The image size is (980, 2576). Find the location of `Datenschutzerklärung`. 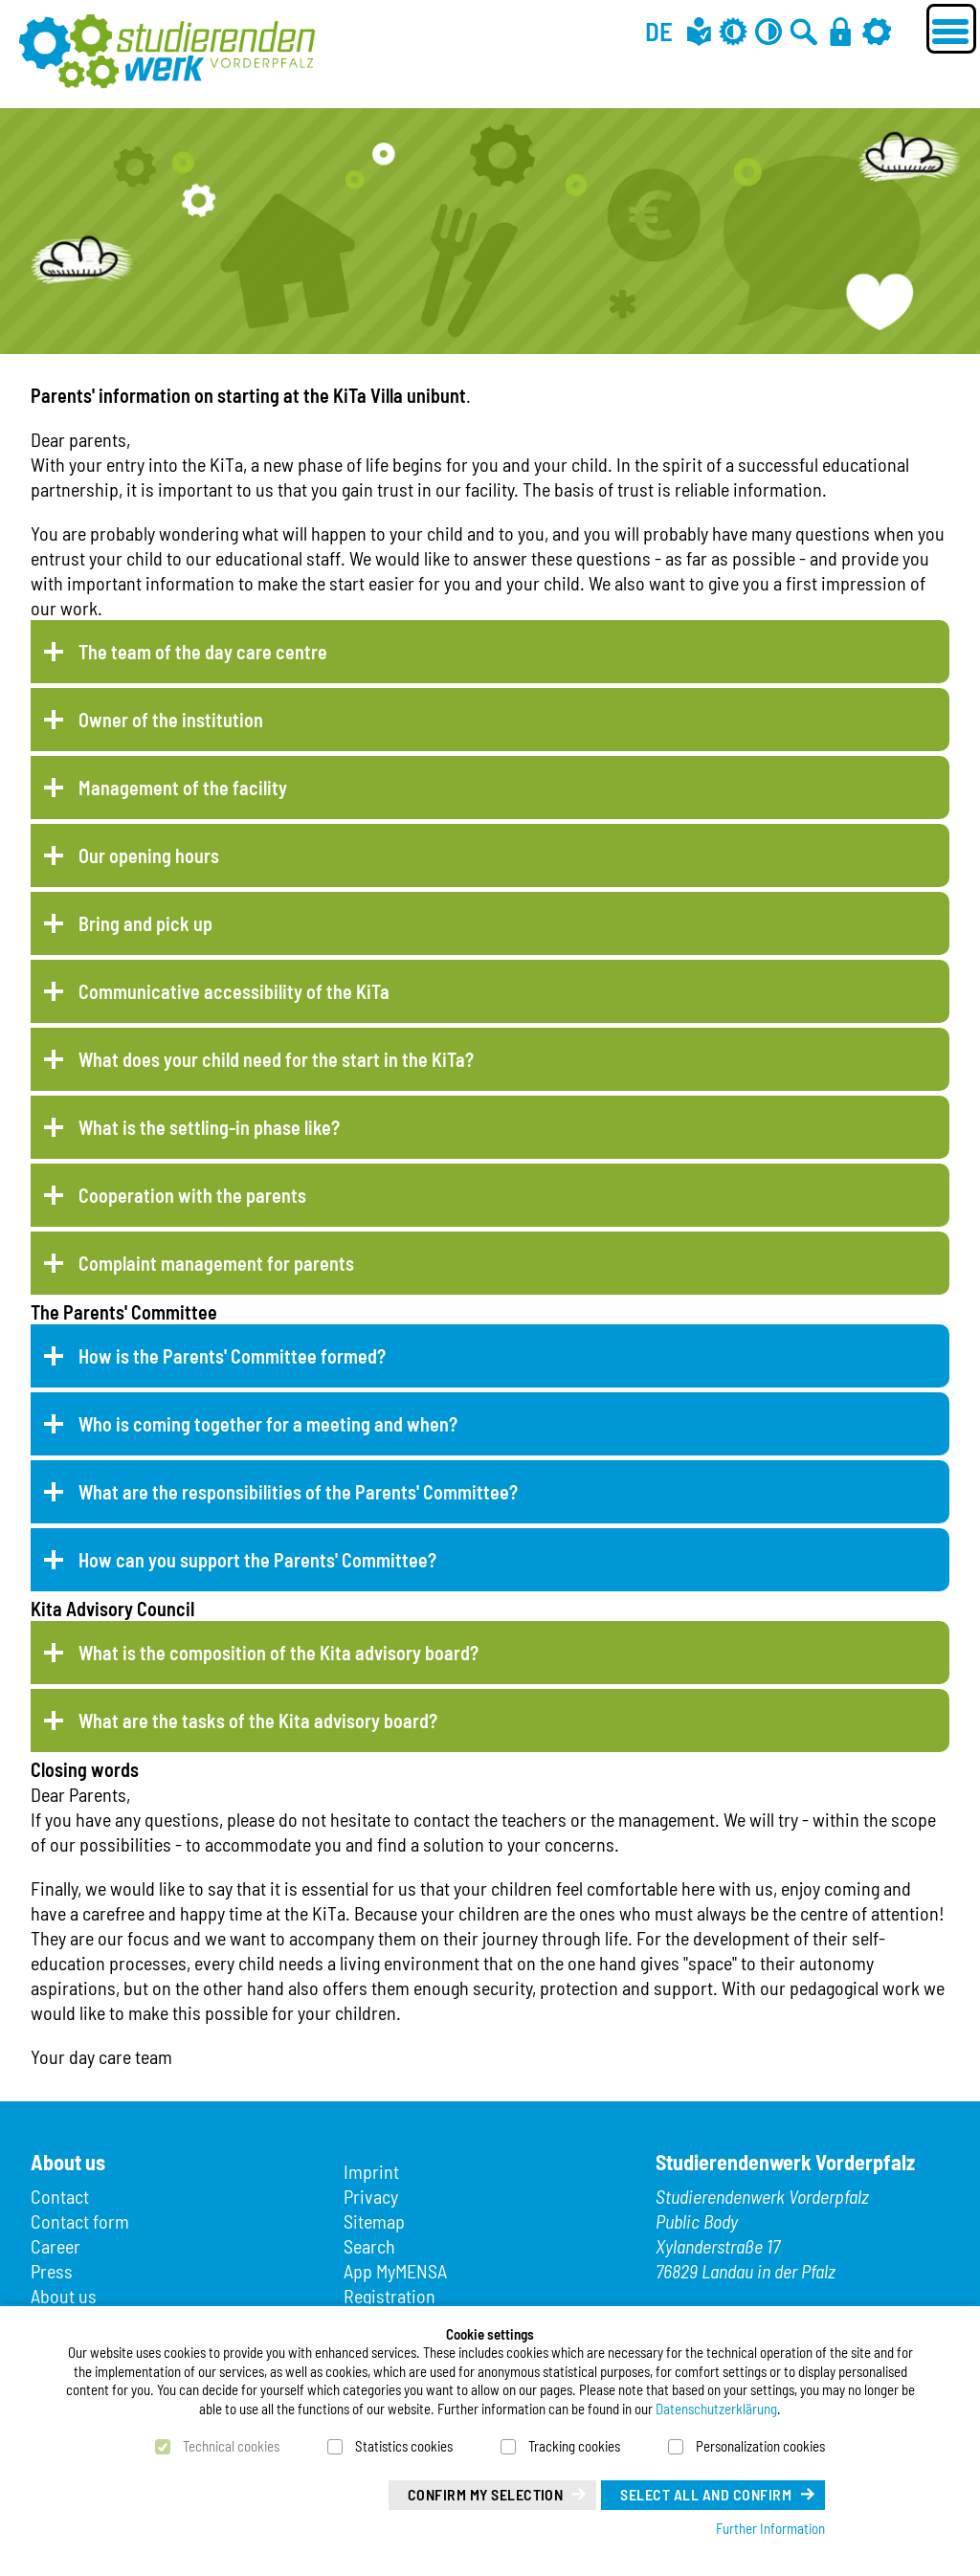

Datenschutzerklärung is located at coordinates (716, 2408).